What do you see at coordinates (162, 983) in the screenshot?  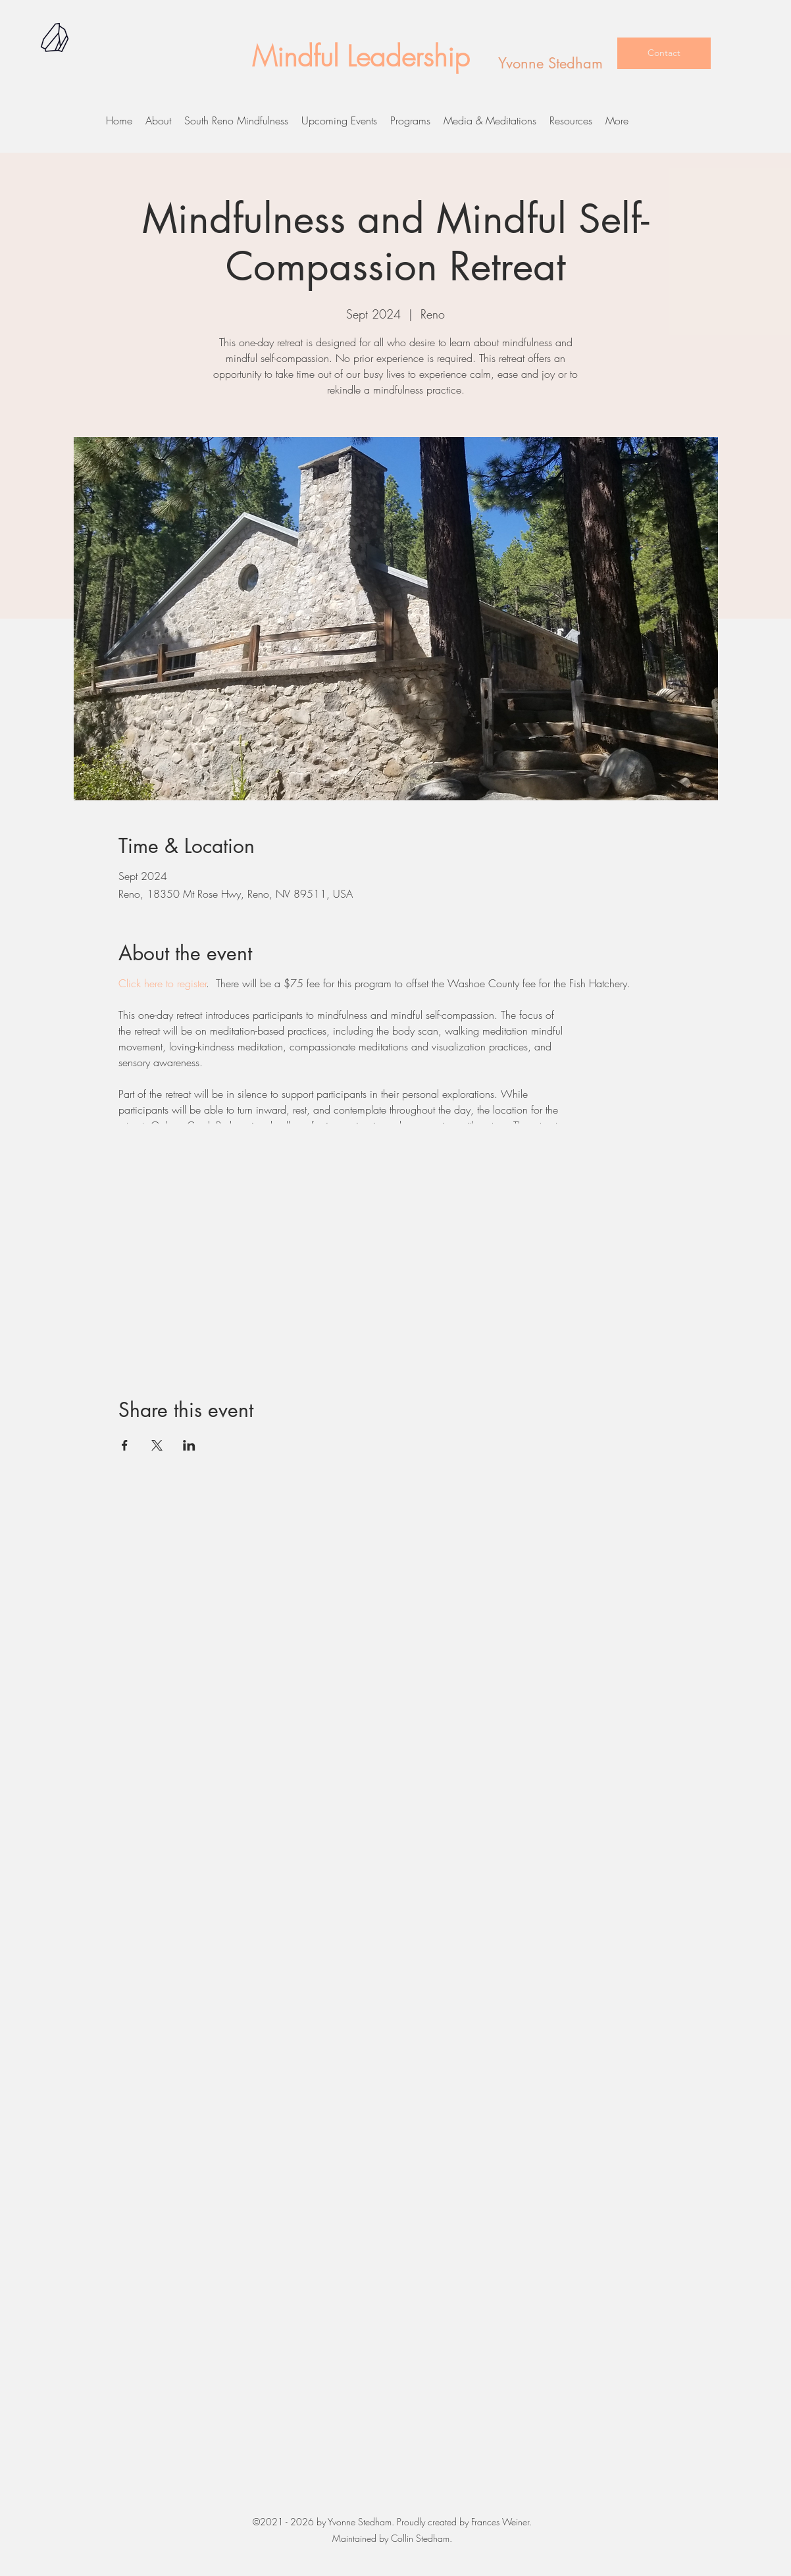 I see `Click here to register` at bounding box center [162, 983].